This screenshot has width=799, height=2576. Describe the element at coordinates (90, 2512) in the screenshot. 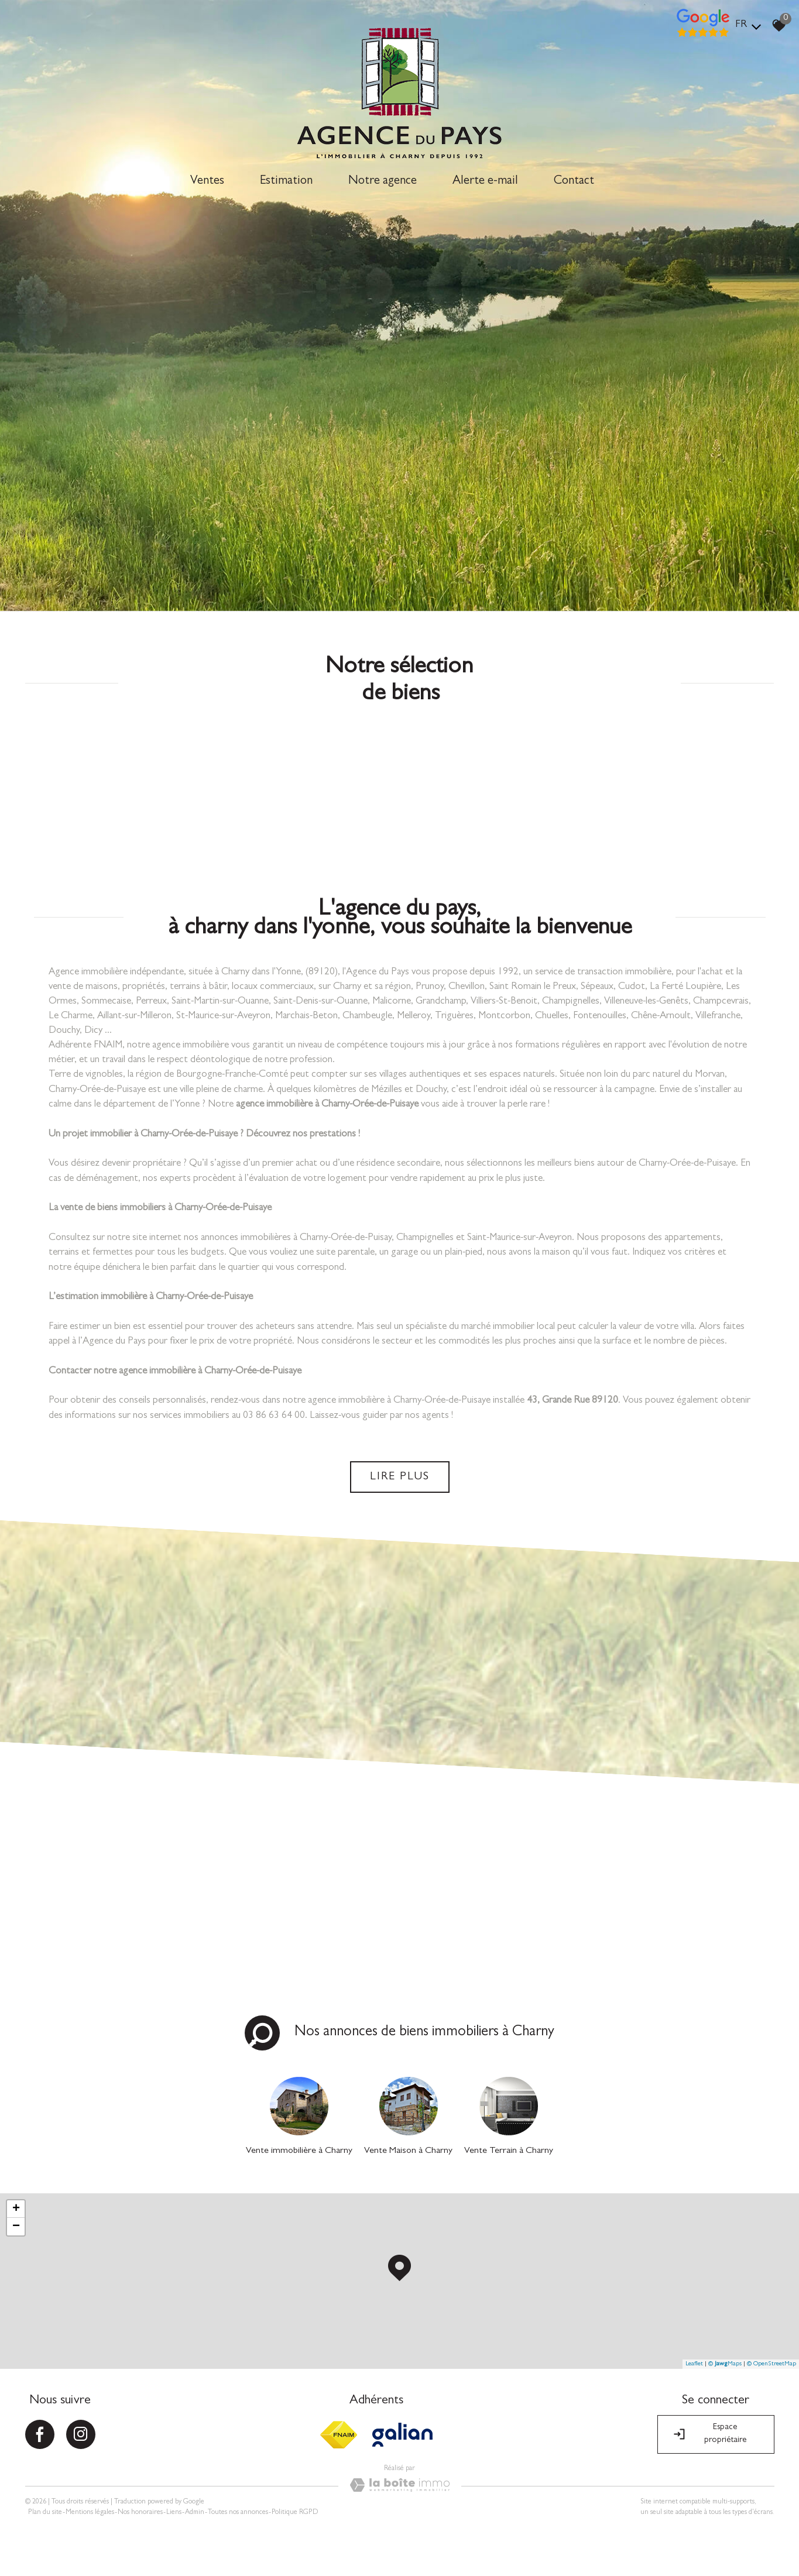

I see `Mentions légales` at that location.